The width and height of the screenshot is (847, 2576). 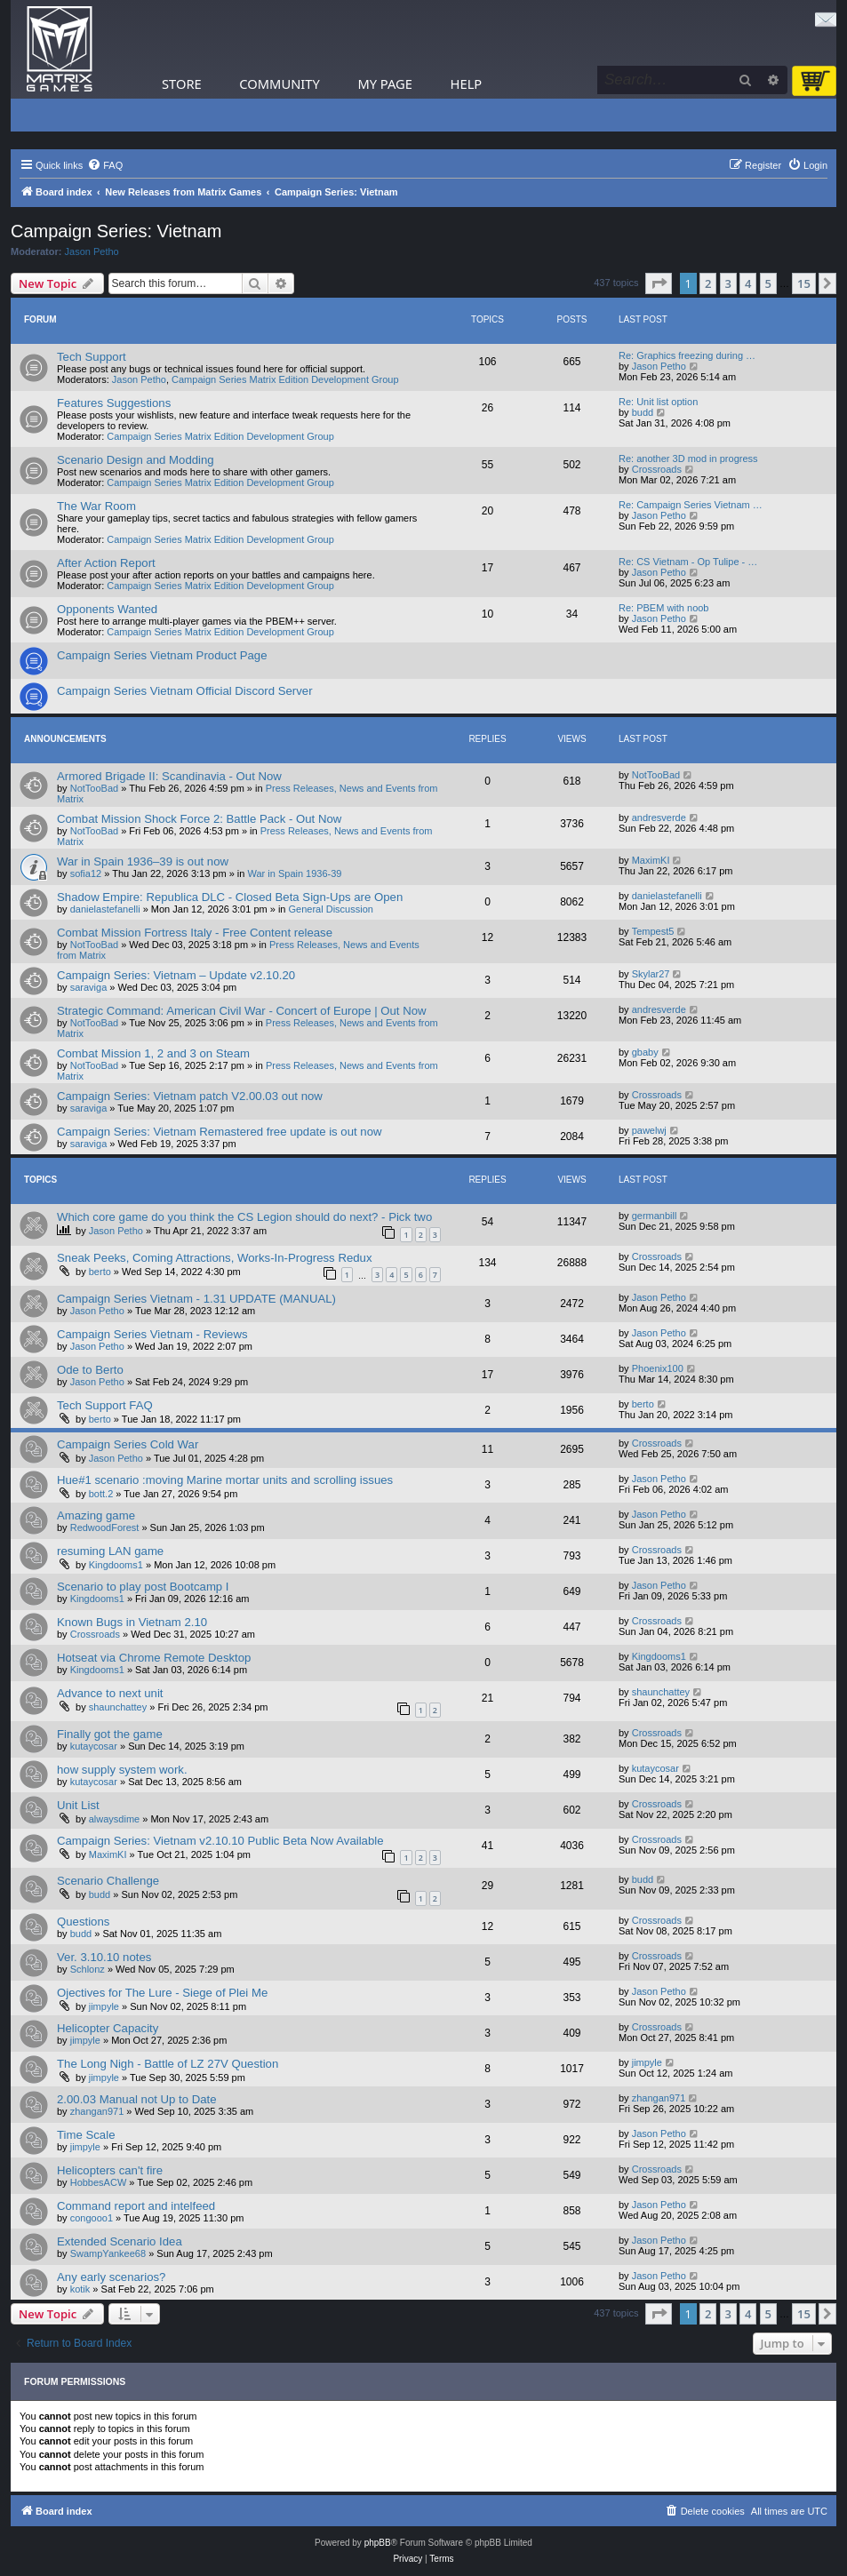 What do you see at coordinates (91, 2218) in the screenshot?
I see `congooo1` at bounding box center [91, 2218].